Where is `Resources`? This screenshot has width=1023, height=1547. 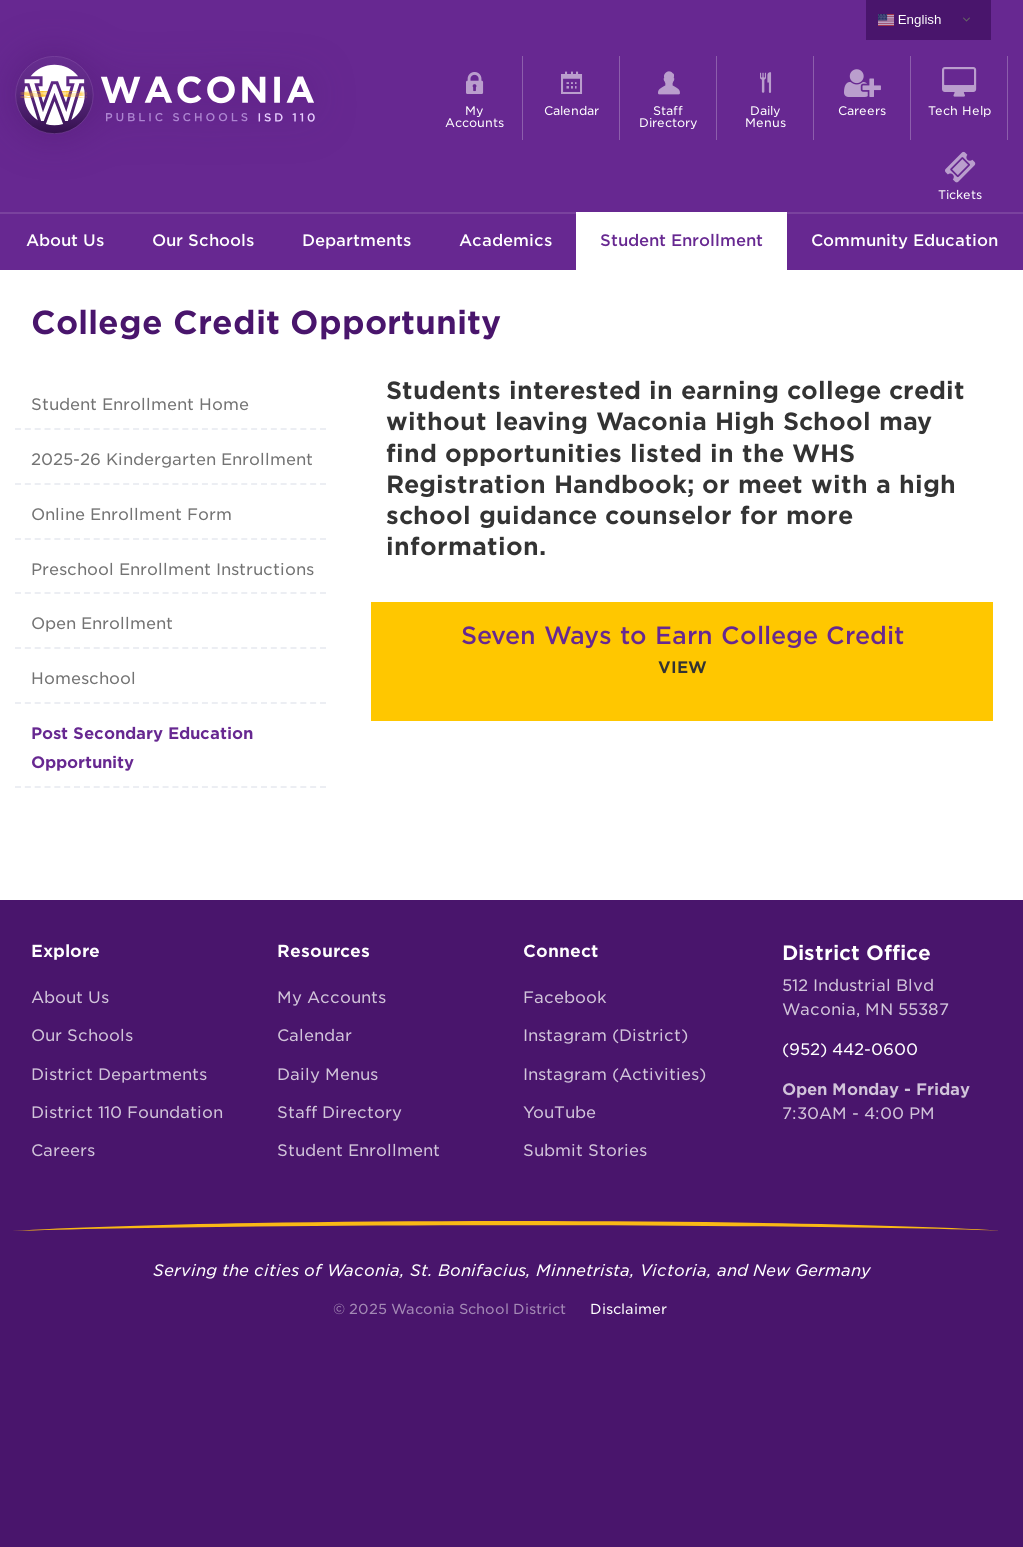
Resources is located at coordinates (323, 951).